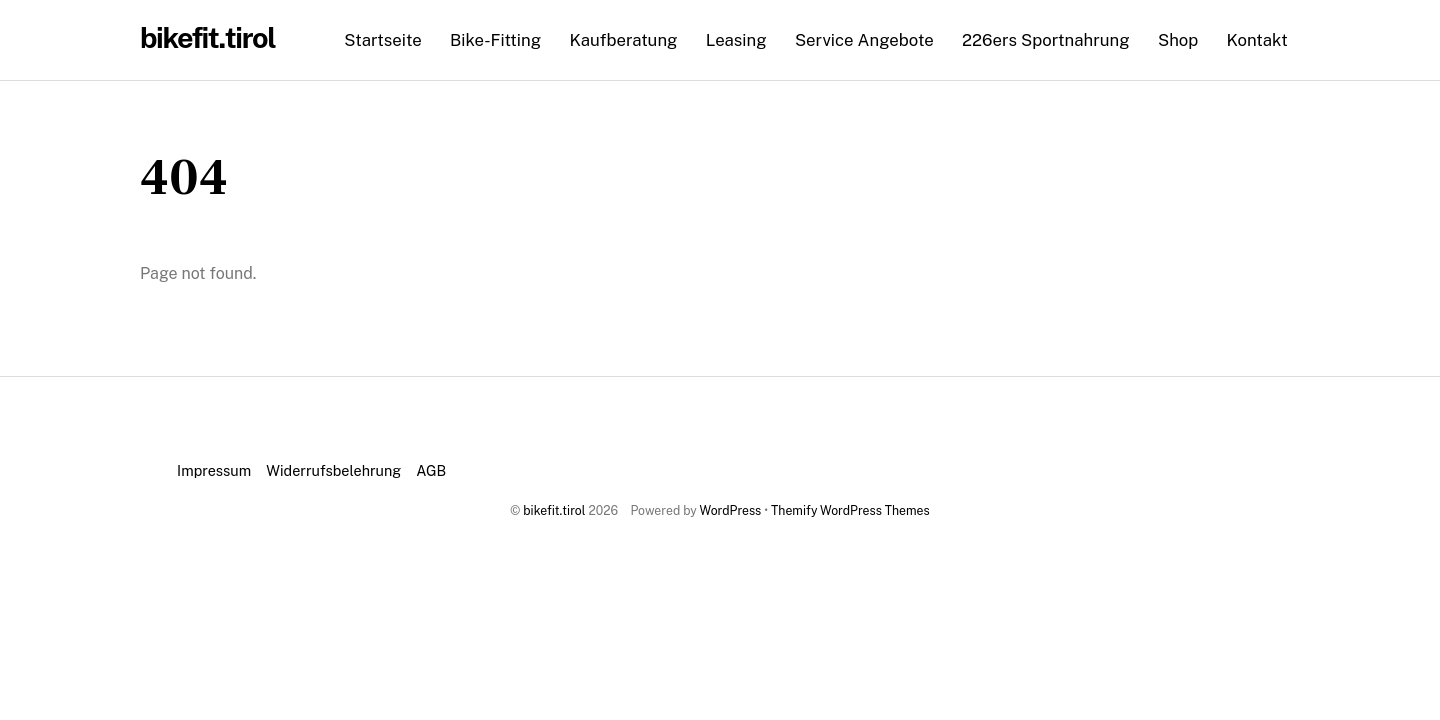  Describe the element at coordinates (1257, 40) in the screenshot. I see `Kontakt` at that location.